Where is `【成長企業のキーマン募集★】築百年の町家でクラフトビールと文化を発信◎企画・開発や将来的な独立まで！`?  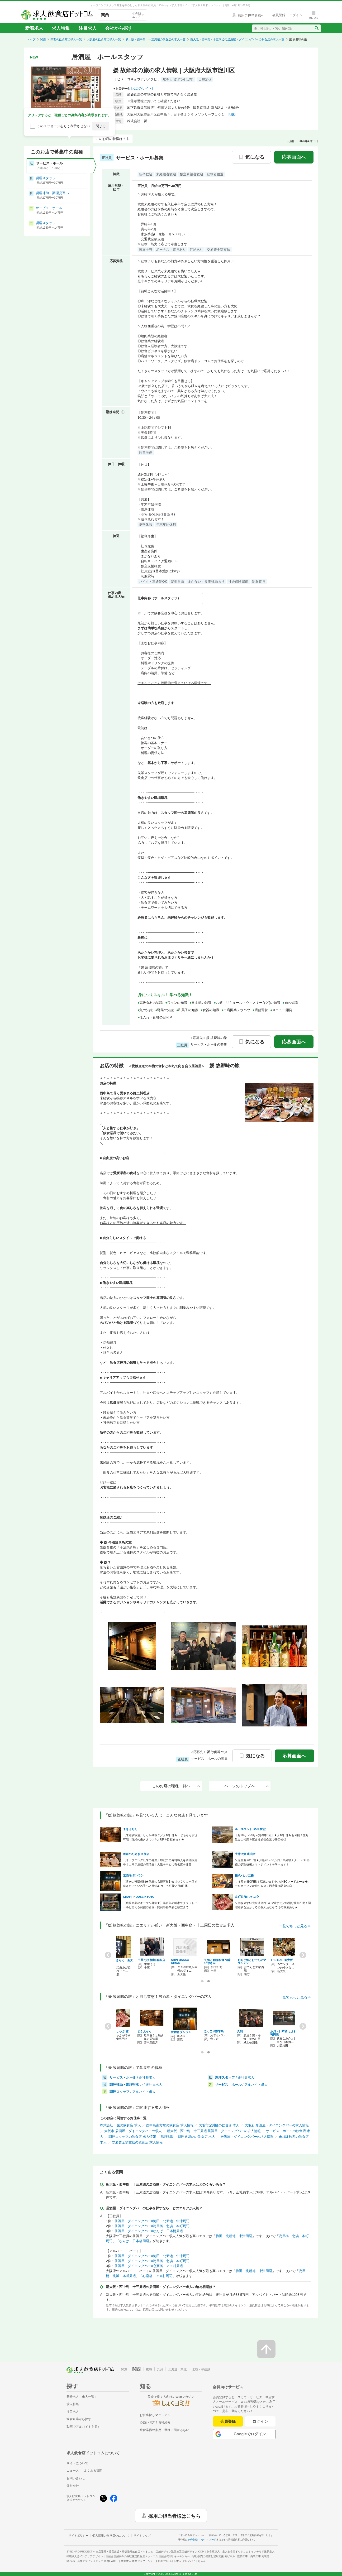 【成長企業のキーマン募集★】築百年の町家でクラフトビールと文化を発信◎企画・開発や将来的な独立まで！ is located at coordinates (160, 1905).